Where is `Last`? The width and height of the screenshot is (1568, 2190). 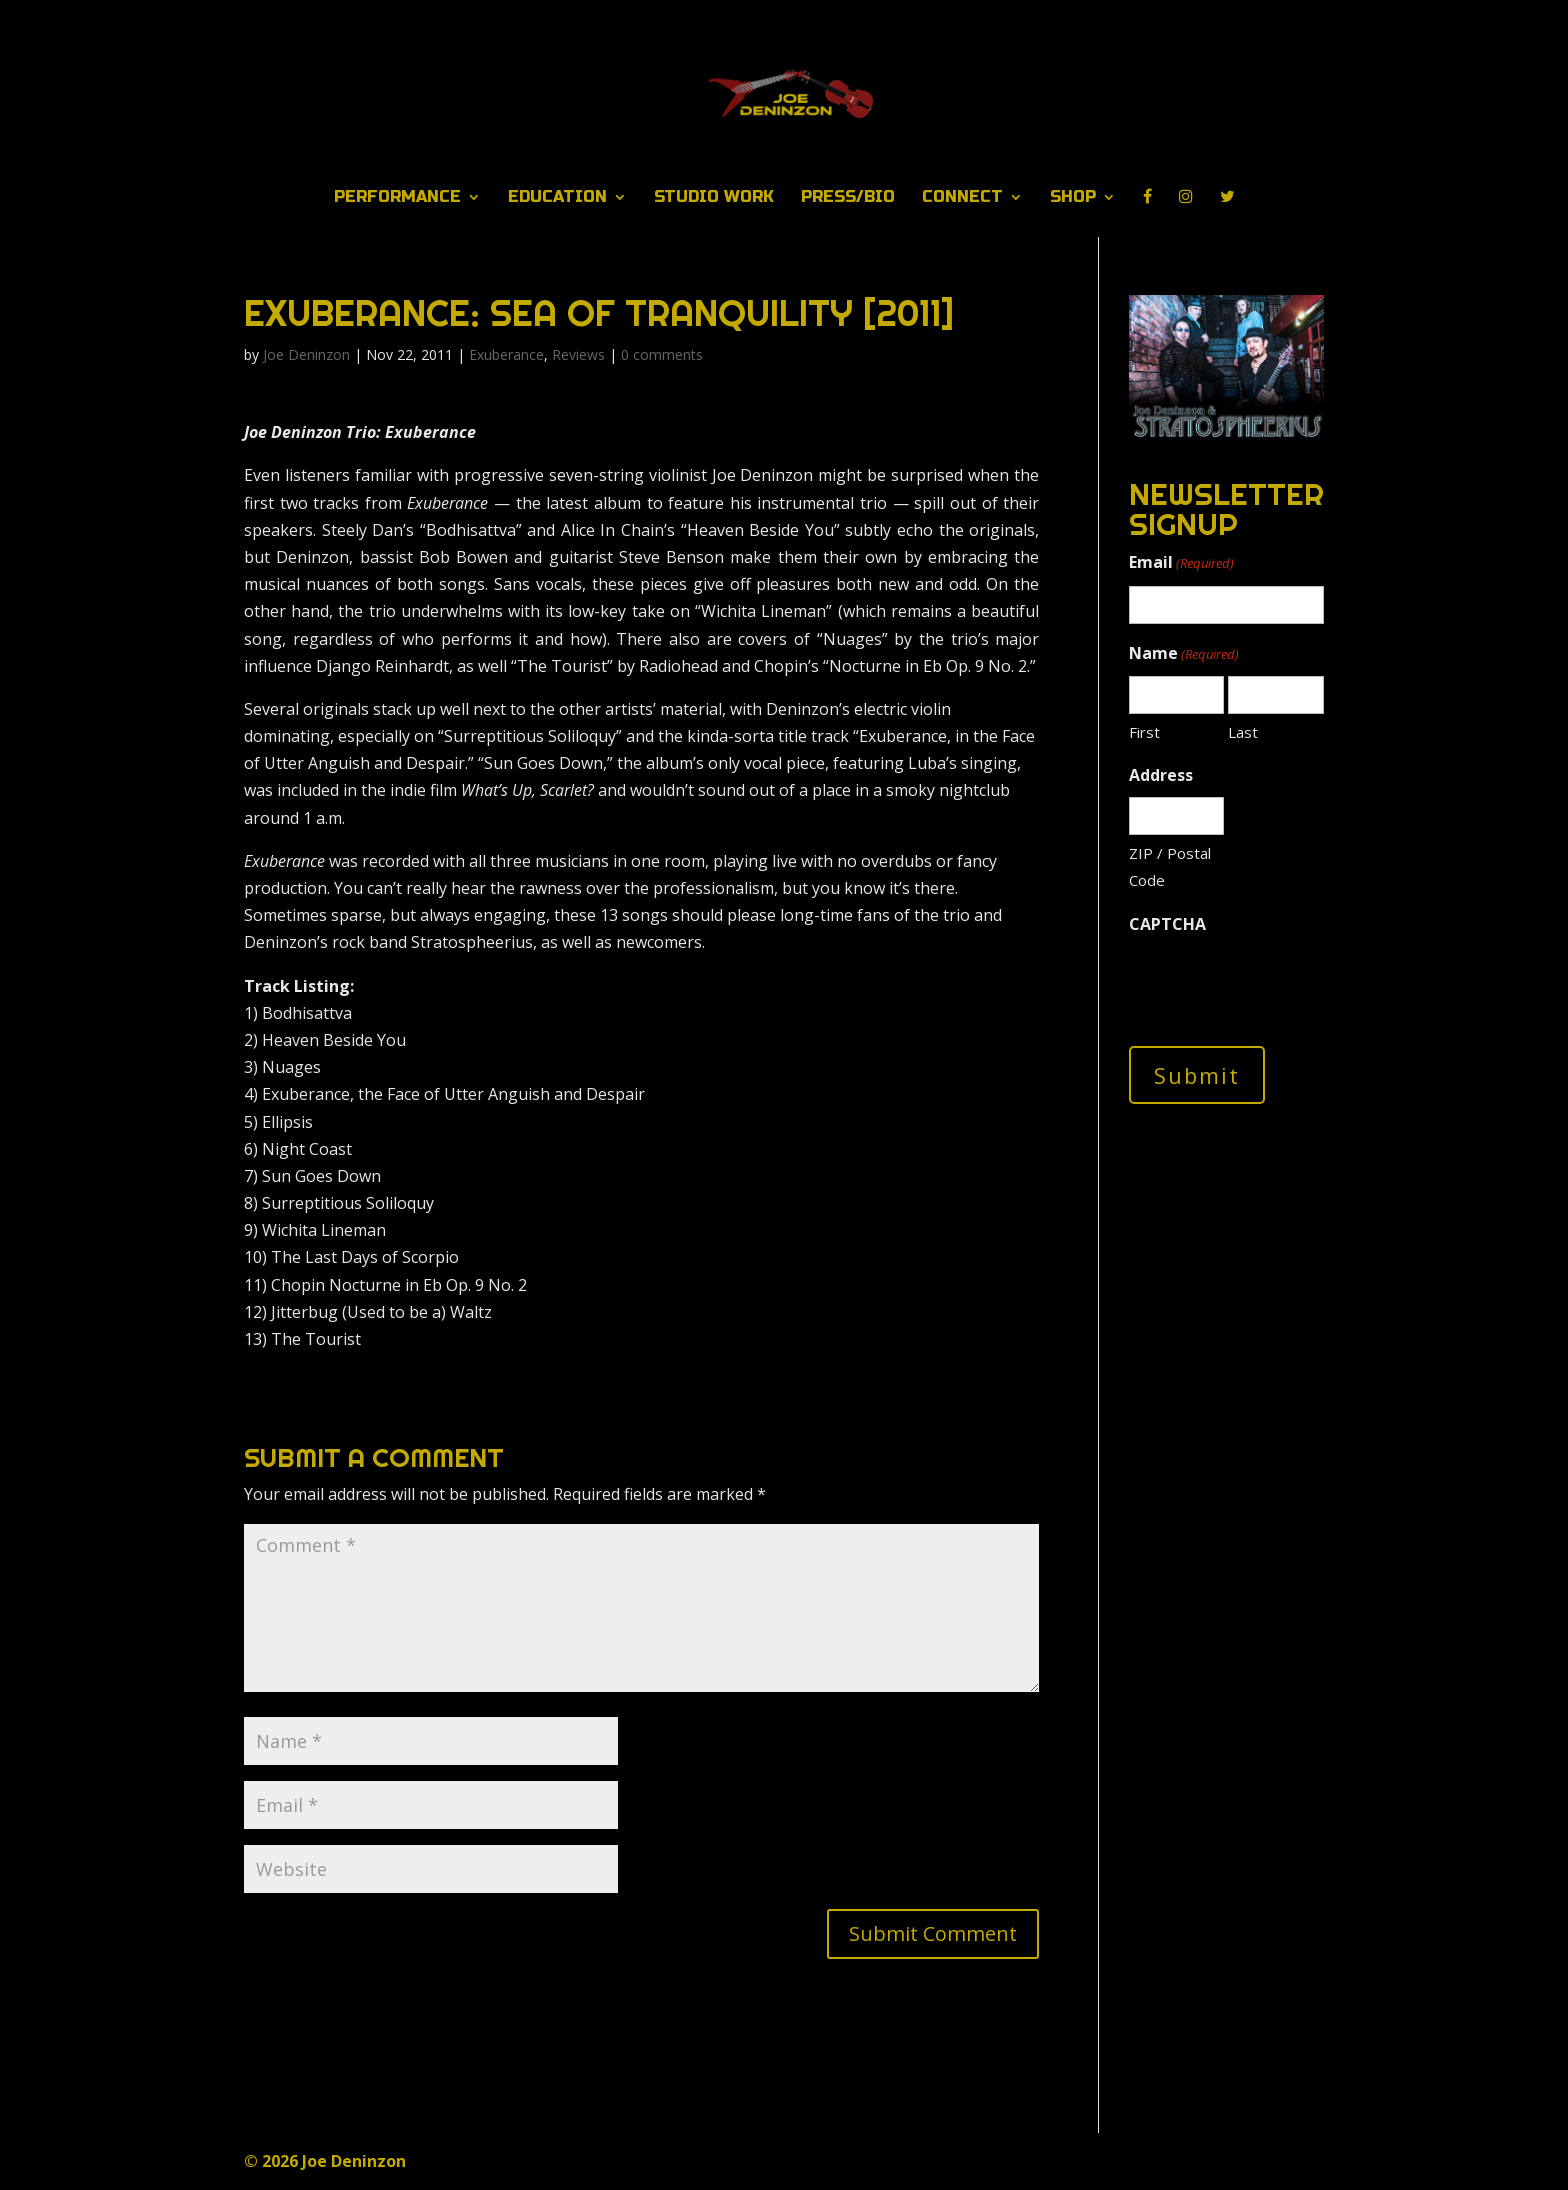
Last is located at coordinates (1243, 732).